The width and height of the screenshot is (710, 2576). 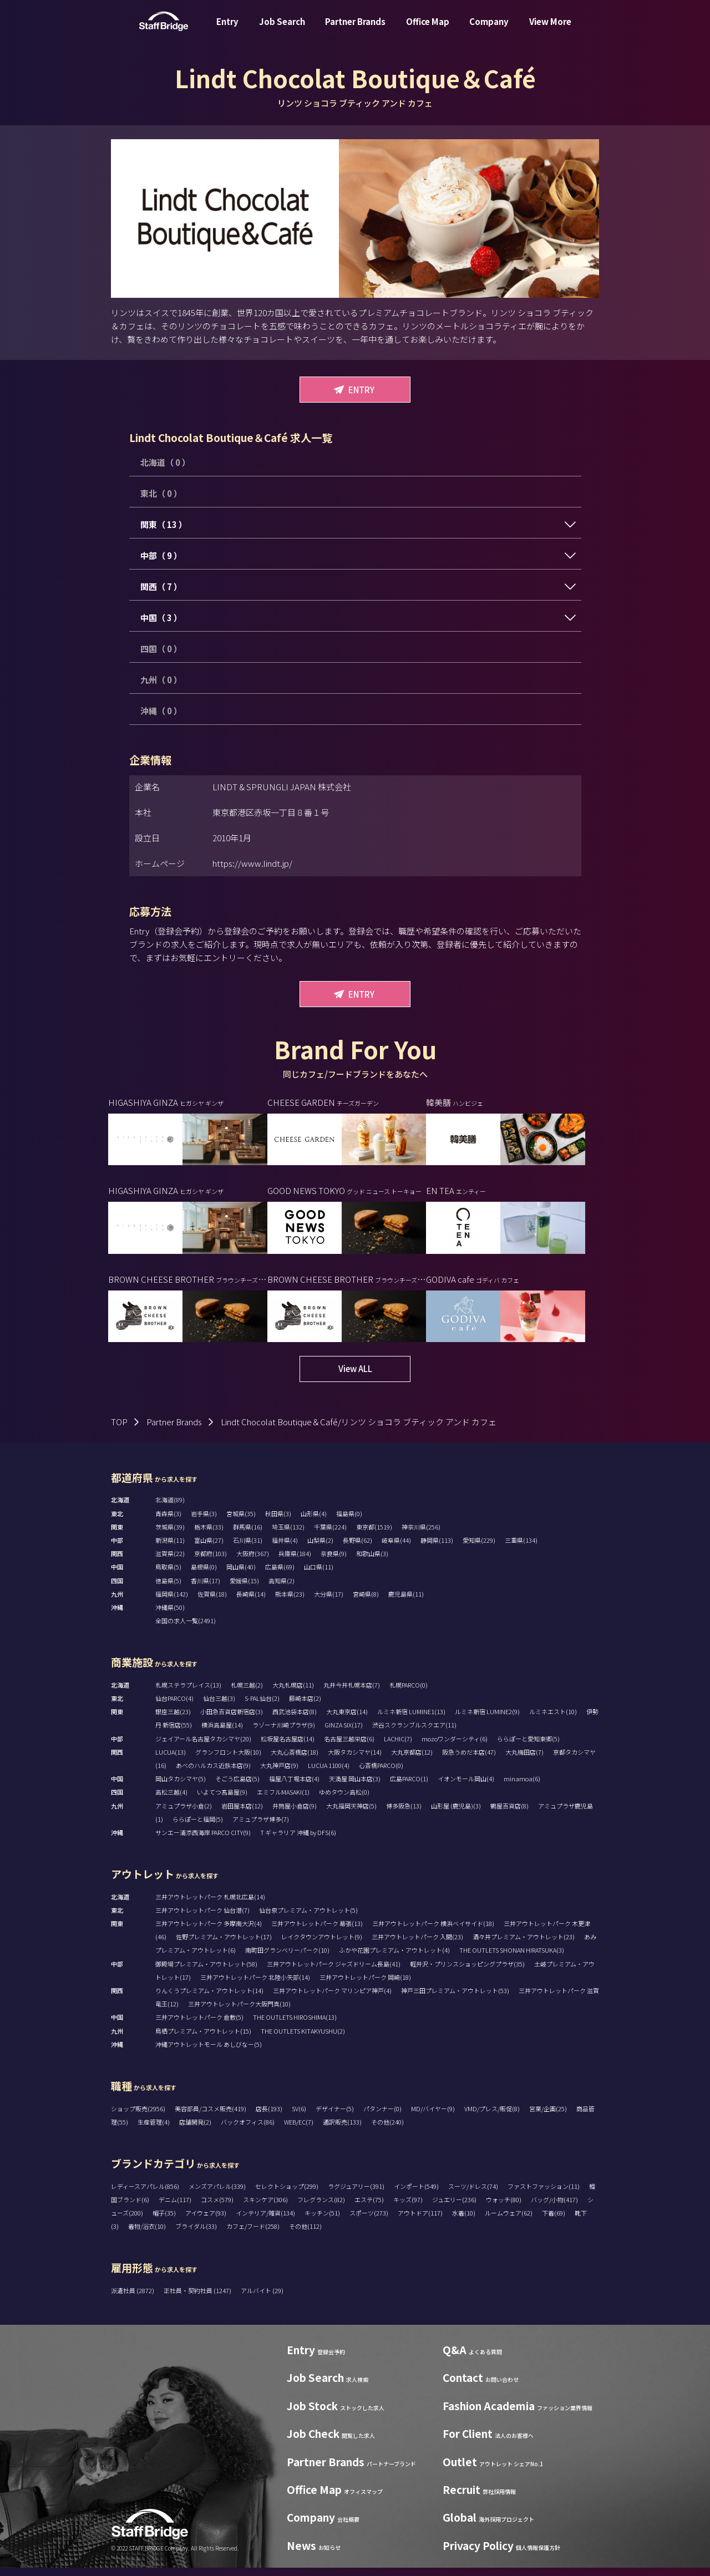 I want to click on アミュプラザ小倉(2), so click(x=183, y=1814).